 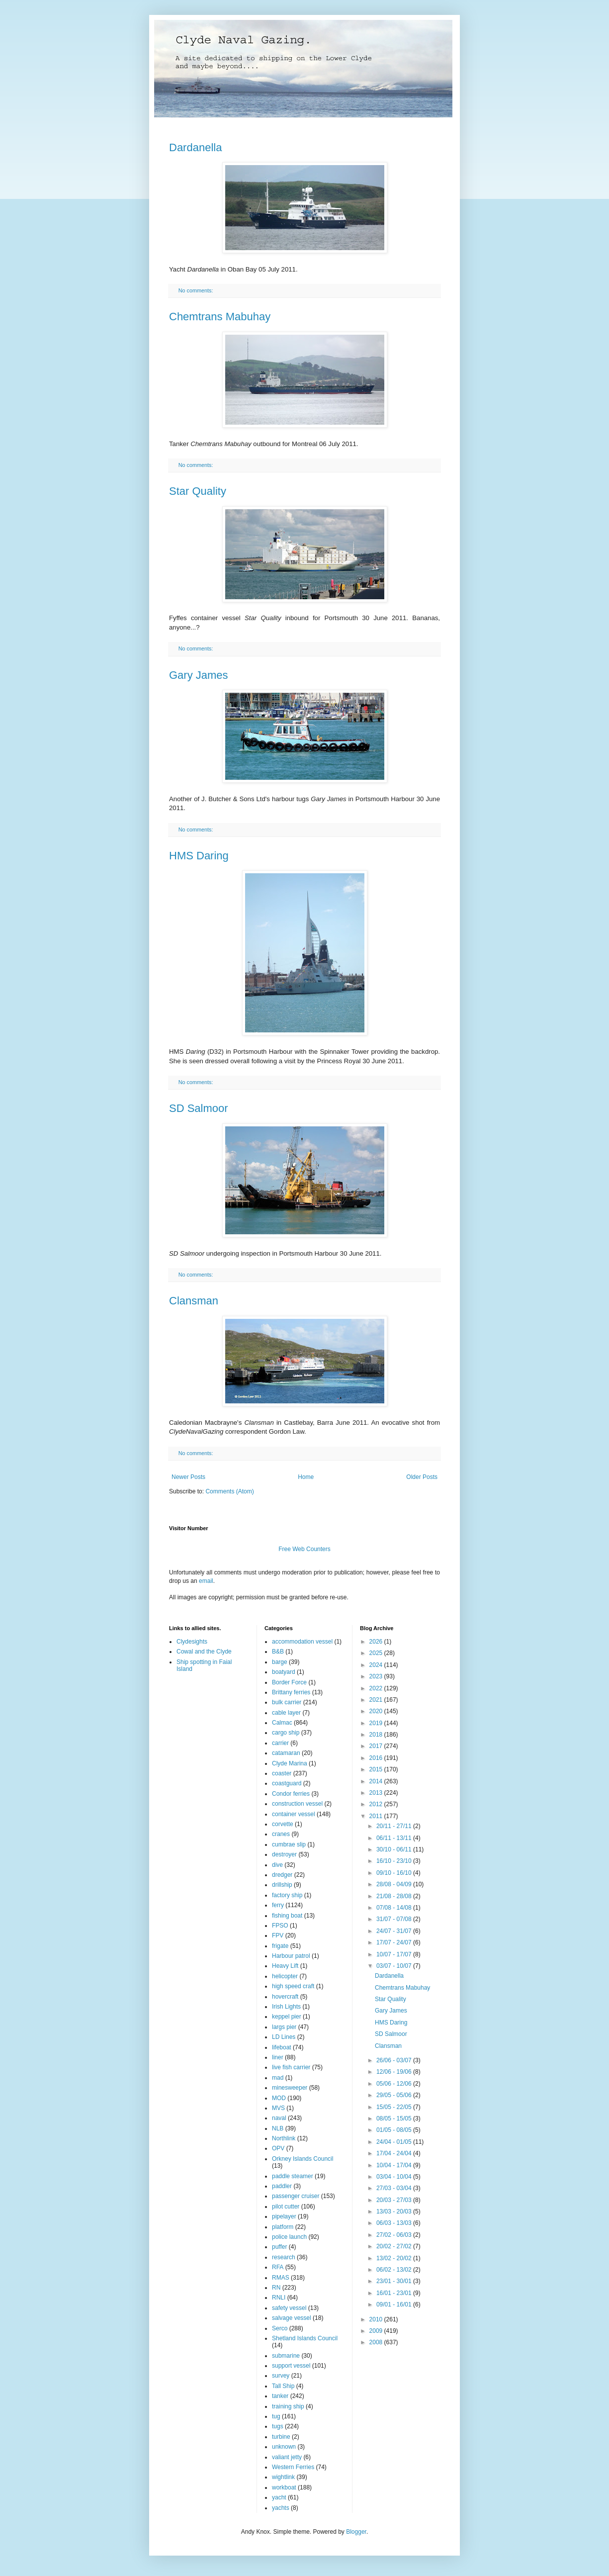 What do you see at coordinates (376, 1769) in the screenshot?
I see `2015` at bounding box center [376, 1769].